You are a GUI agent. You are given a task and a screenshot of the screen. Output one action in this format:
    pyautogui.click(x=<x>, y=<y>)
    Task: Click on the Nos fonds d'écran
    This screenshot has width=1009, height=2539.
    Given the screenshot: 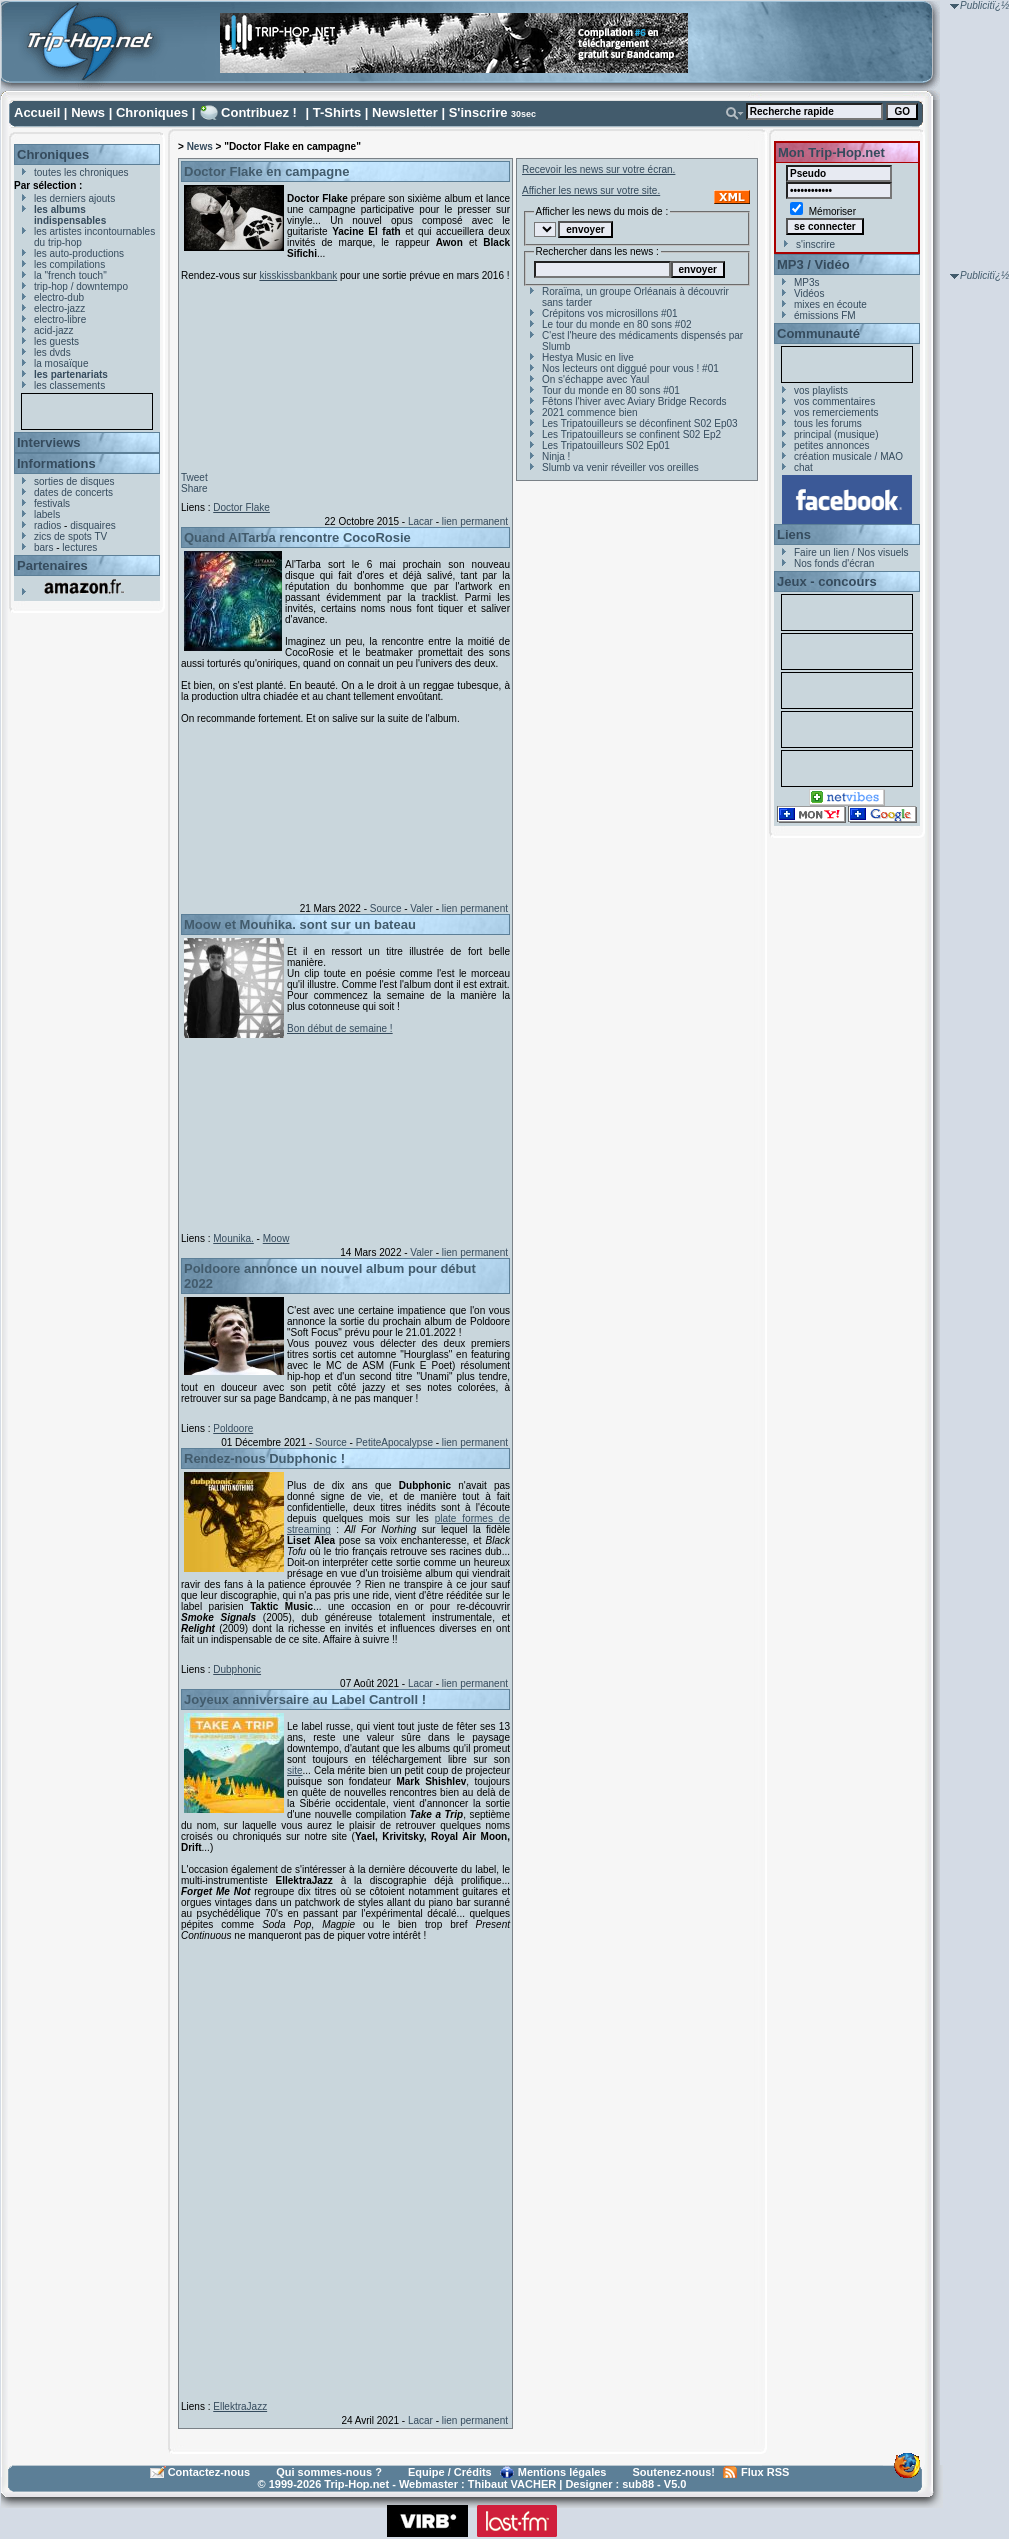 What is the action you would take?
    pyautogui.click(x=834, y=563)
    